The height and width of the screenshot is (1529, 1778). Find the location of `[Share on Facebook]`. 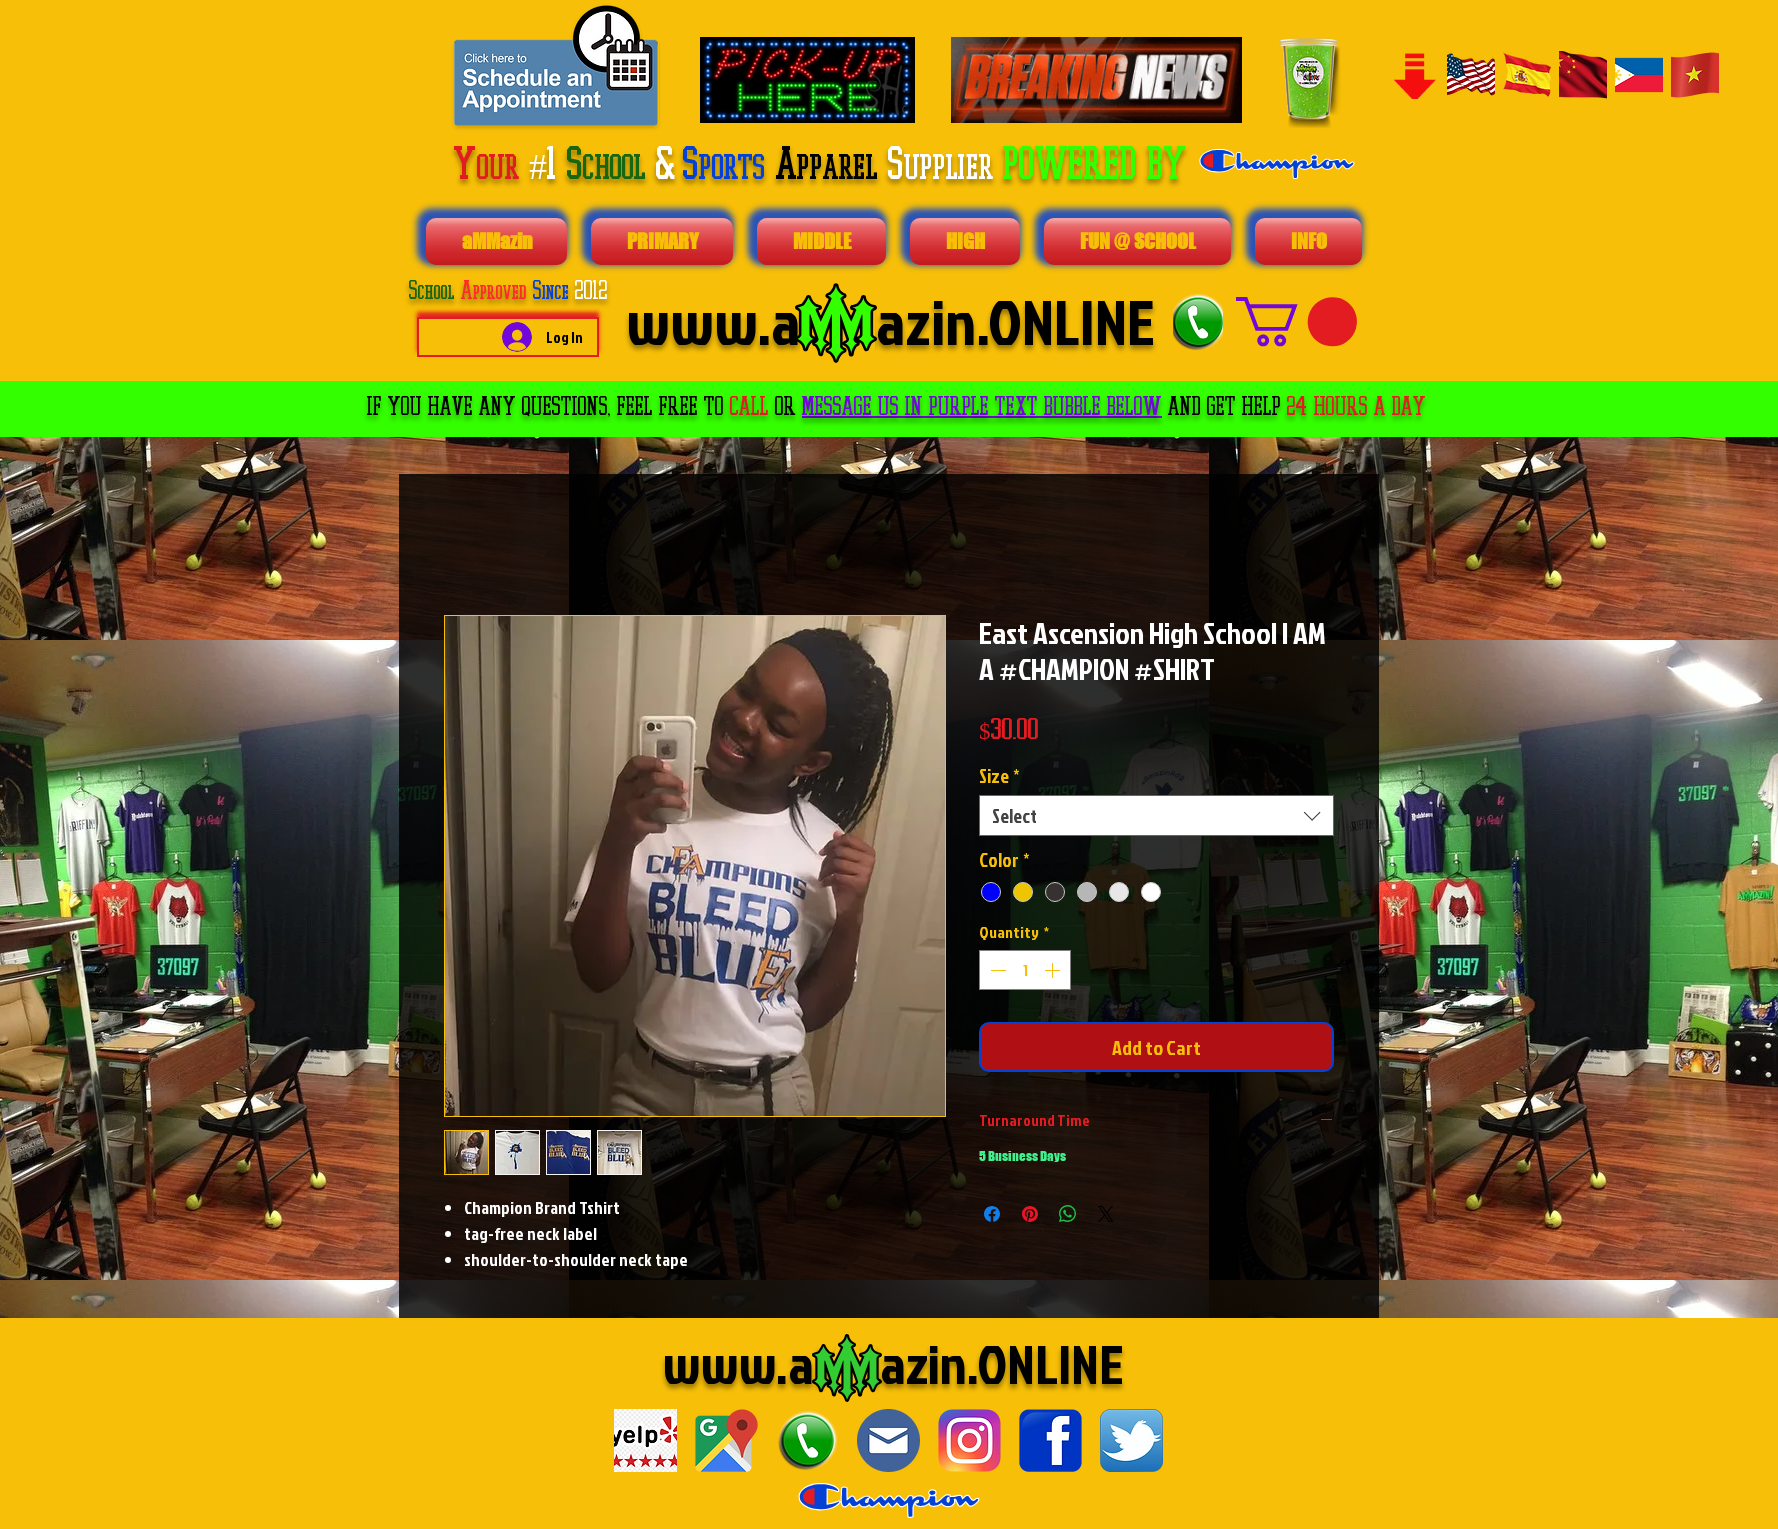

[Share on Facebook] is located at coordinates (992, 1214).